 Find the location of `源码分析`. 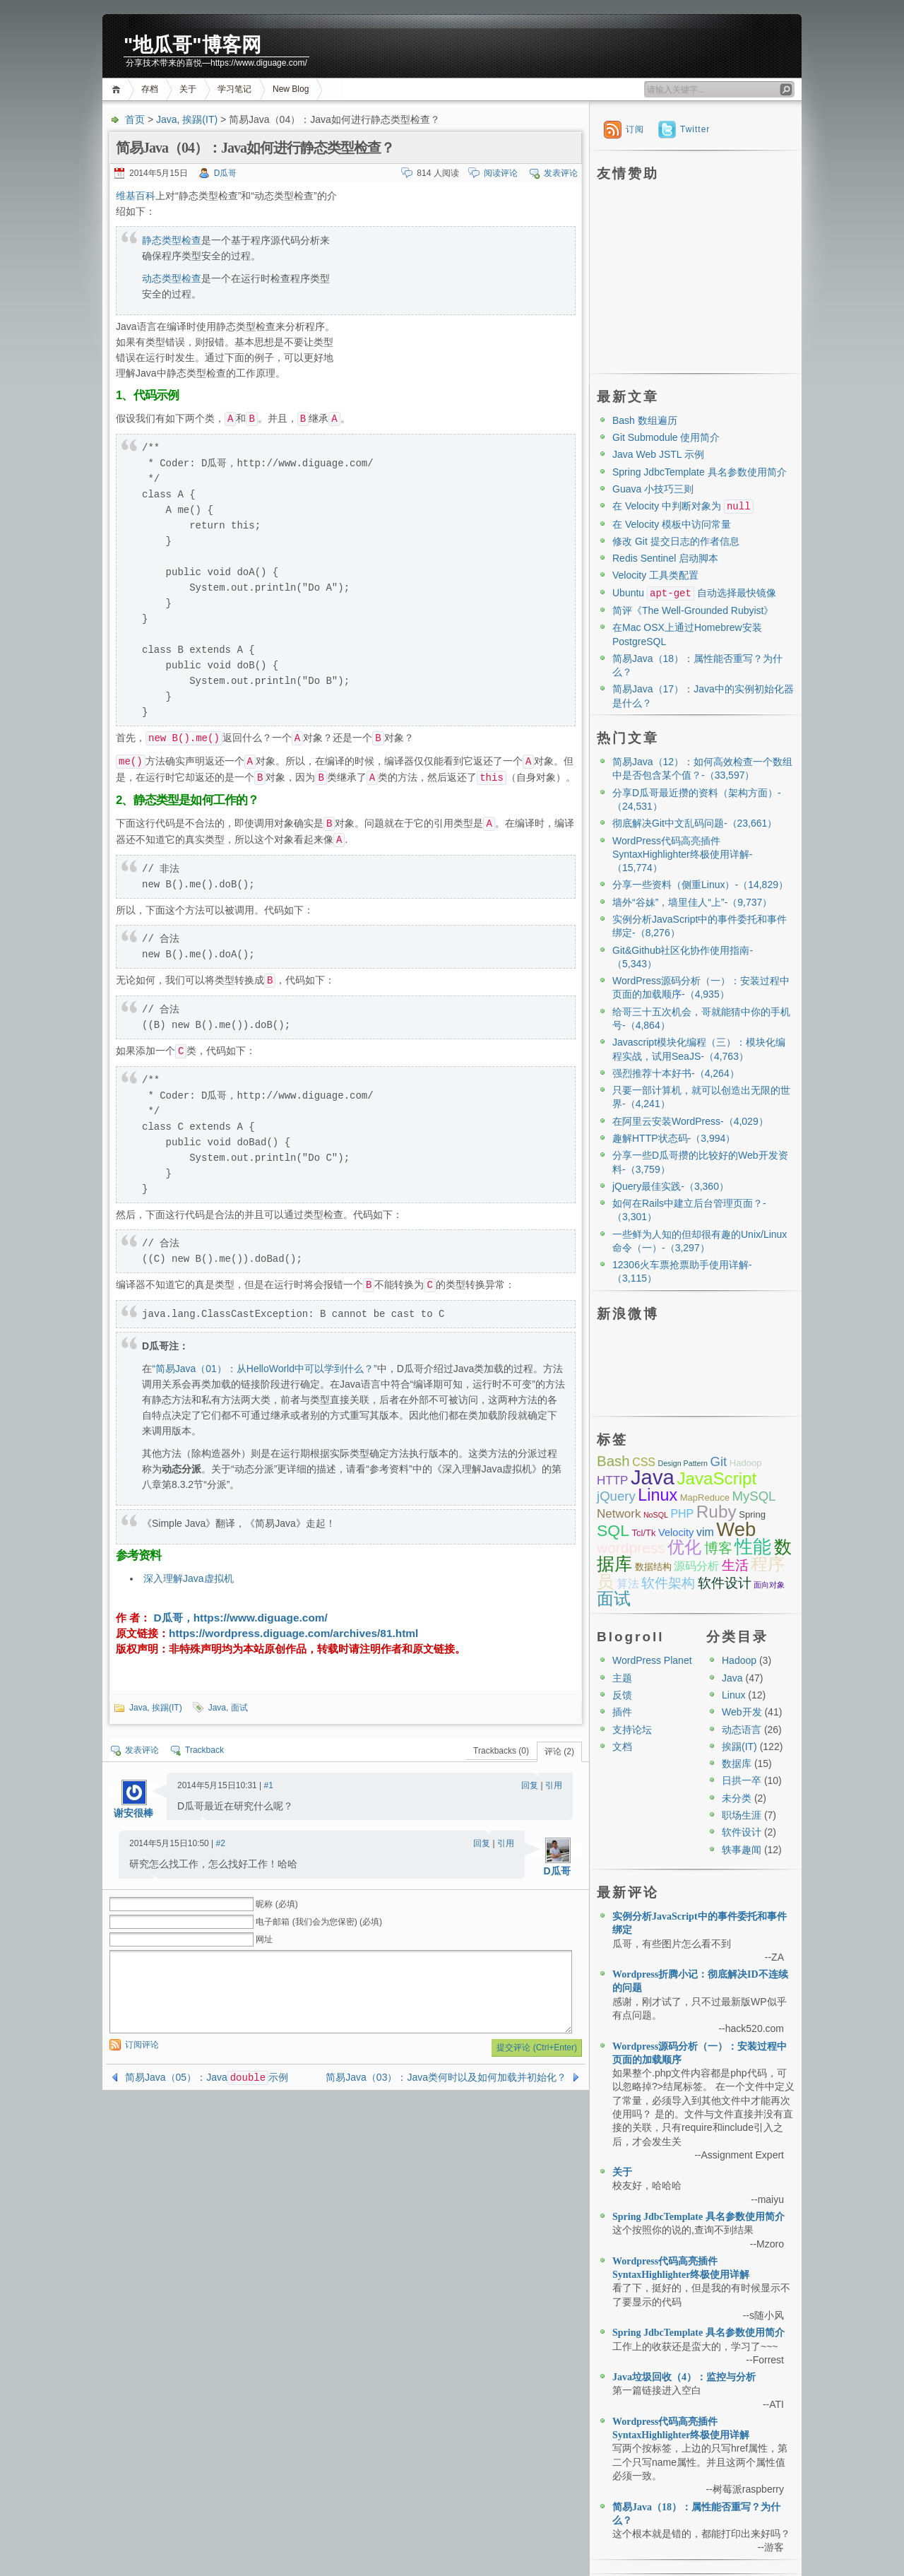

源码分析 is located at coordinates (696, 1566).